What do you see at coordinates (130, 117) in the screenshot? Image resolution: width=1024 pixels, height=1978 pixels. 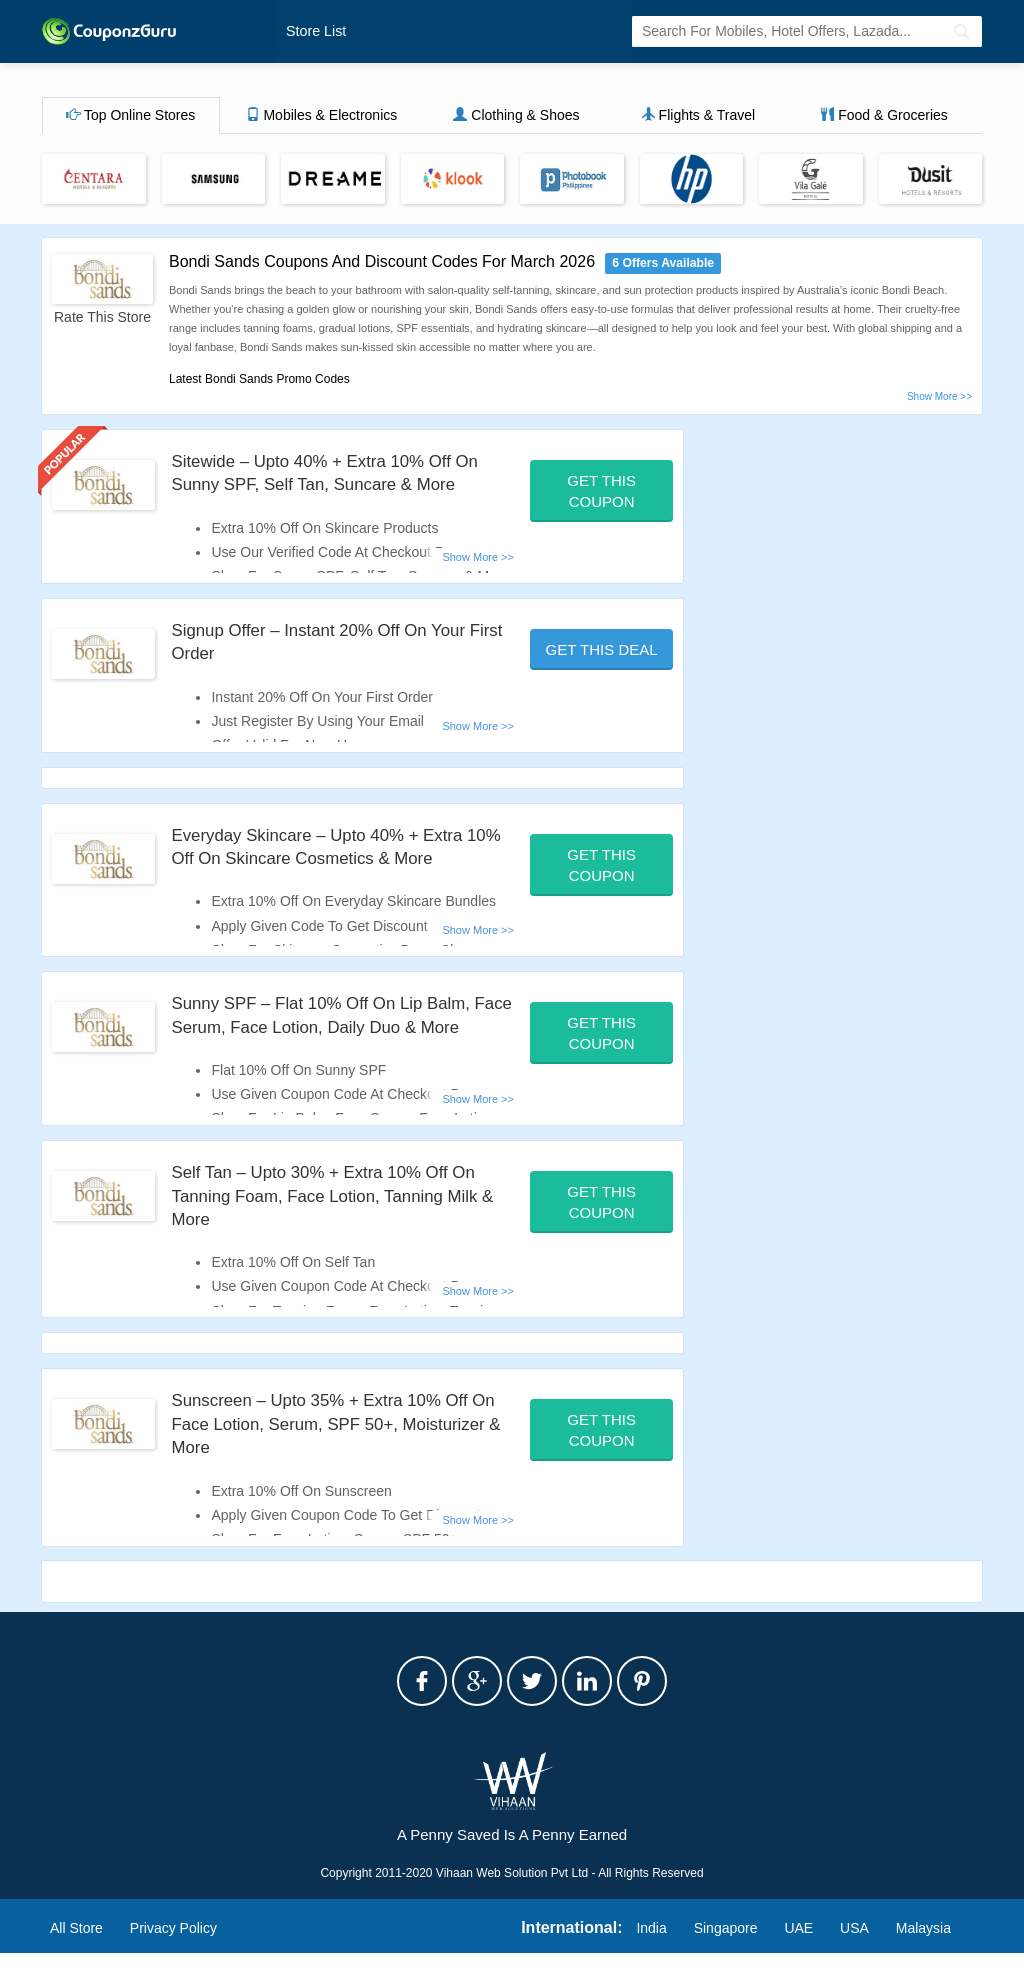 I see `Top Online Stores` at bounding box center [130, 117].